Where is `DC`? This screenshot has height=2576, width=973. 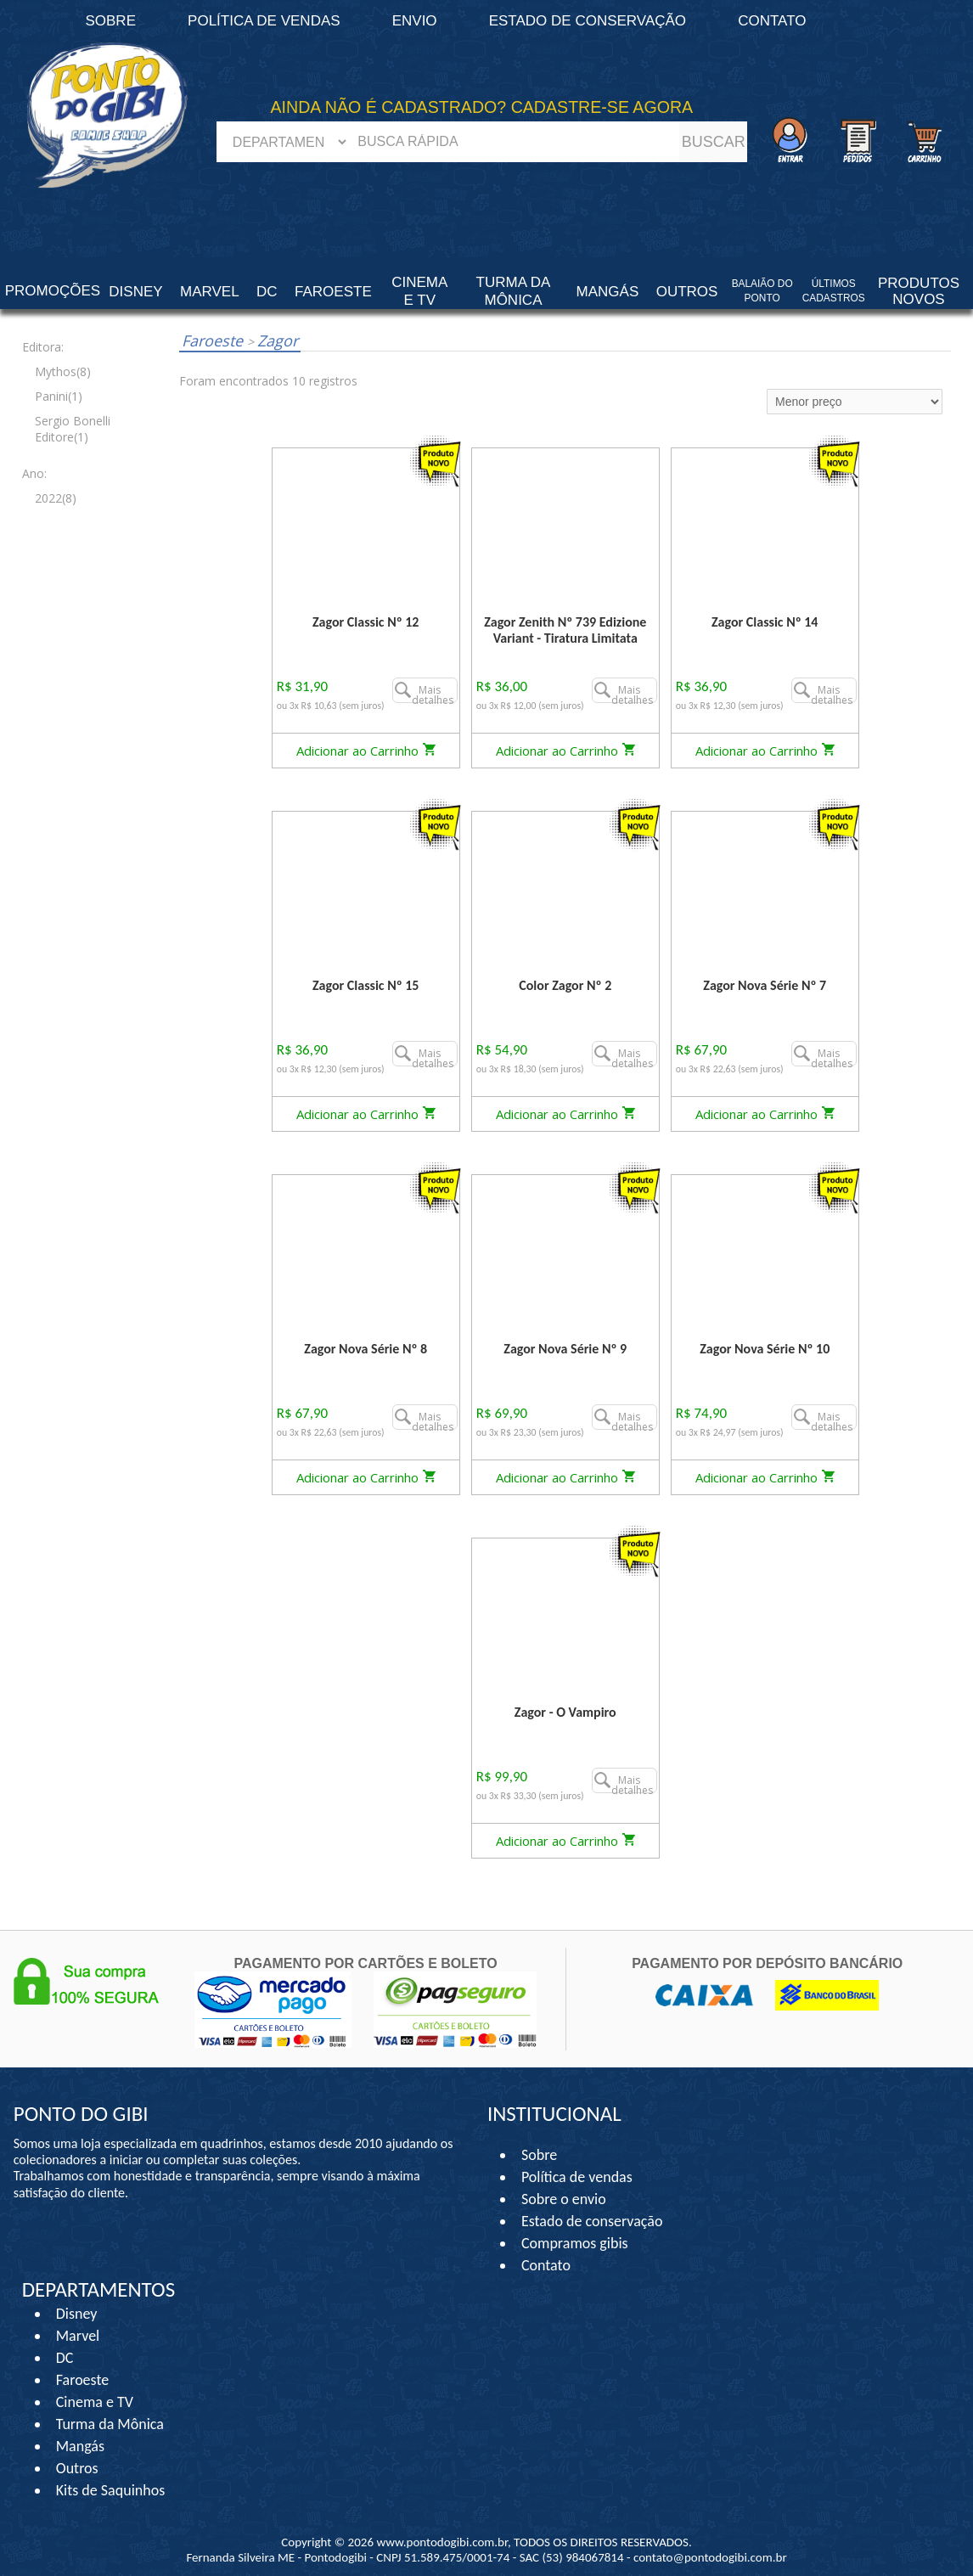
DC is located at coordinates (65, 2357).